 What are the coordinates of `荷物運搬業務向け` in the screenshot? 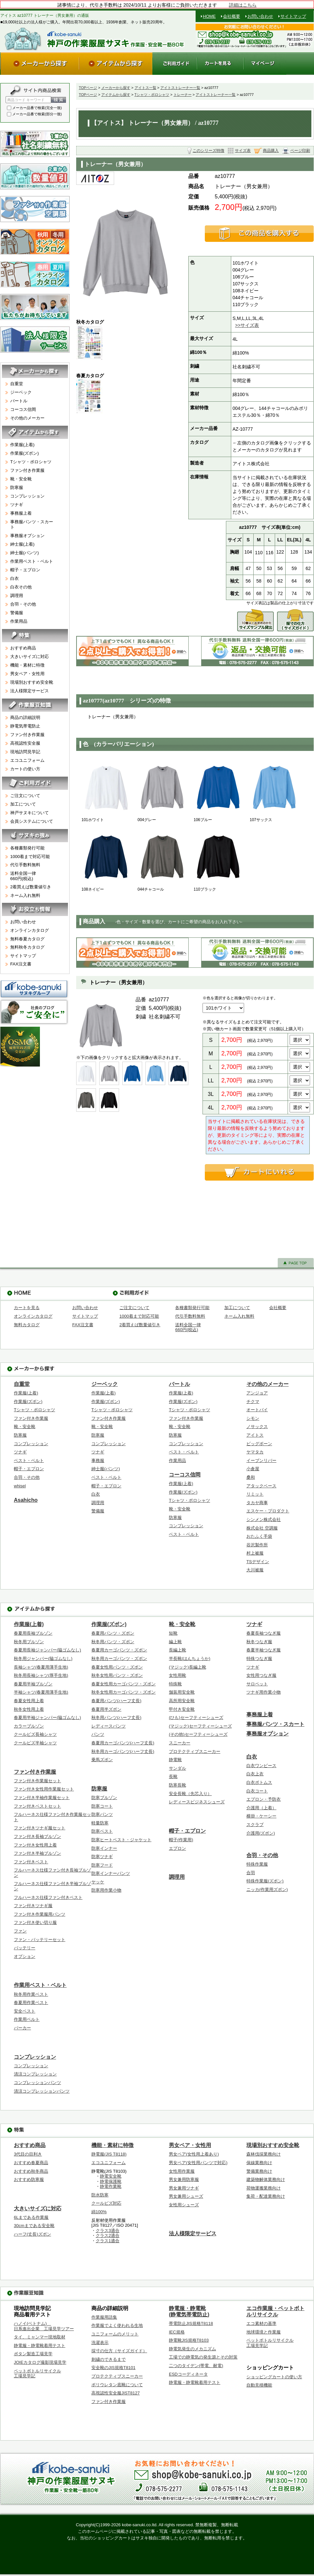 It's located at (263, 2188).